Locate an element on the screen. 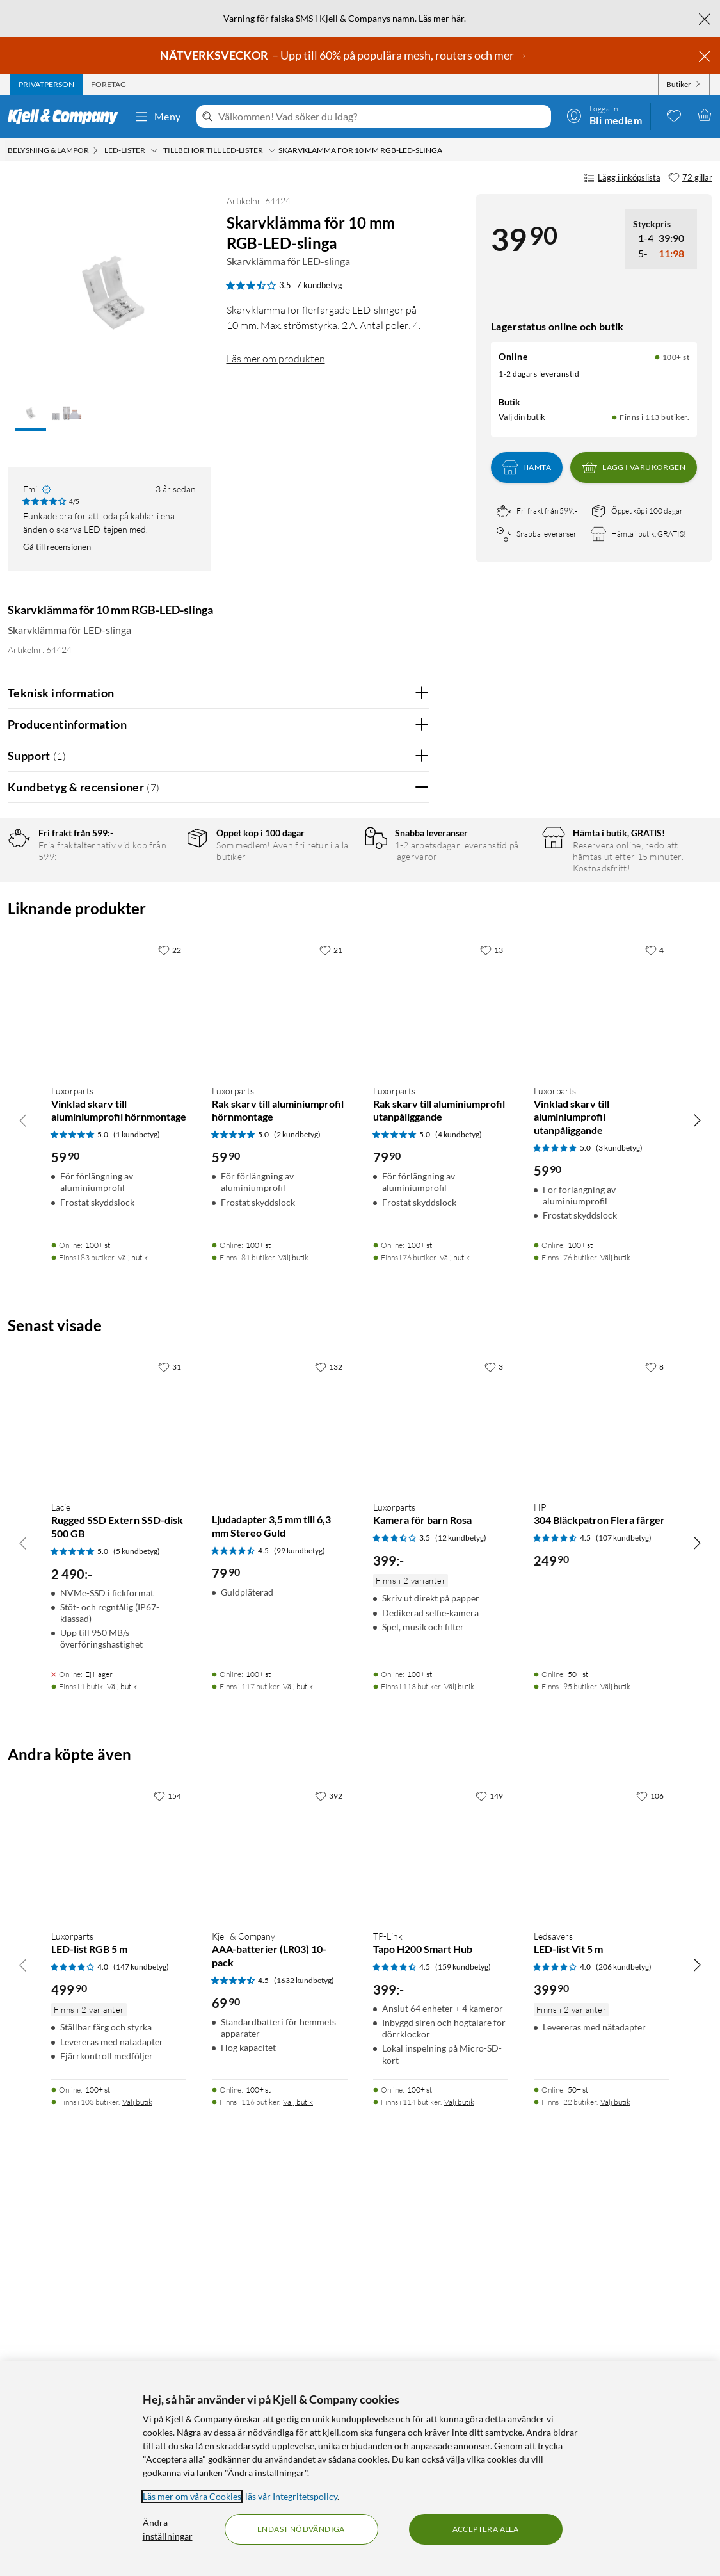 The image size is (720, 2576). (99 kundbetyg) [4.5 av 5 stjärnor. Läs 99 kundbetyg] is located at coordinates (299, 1937).